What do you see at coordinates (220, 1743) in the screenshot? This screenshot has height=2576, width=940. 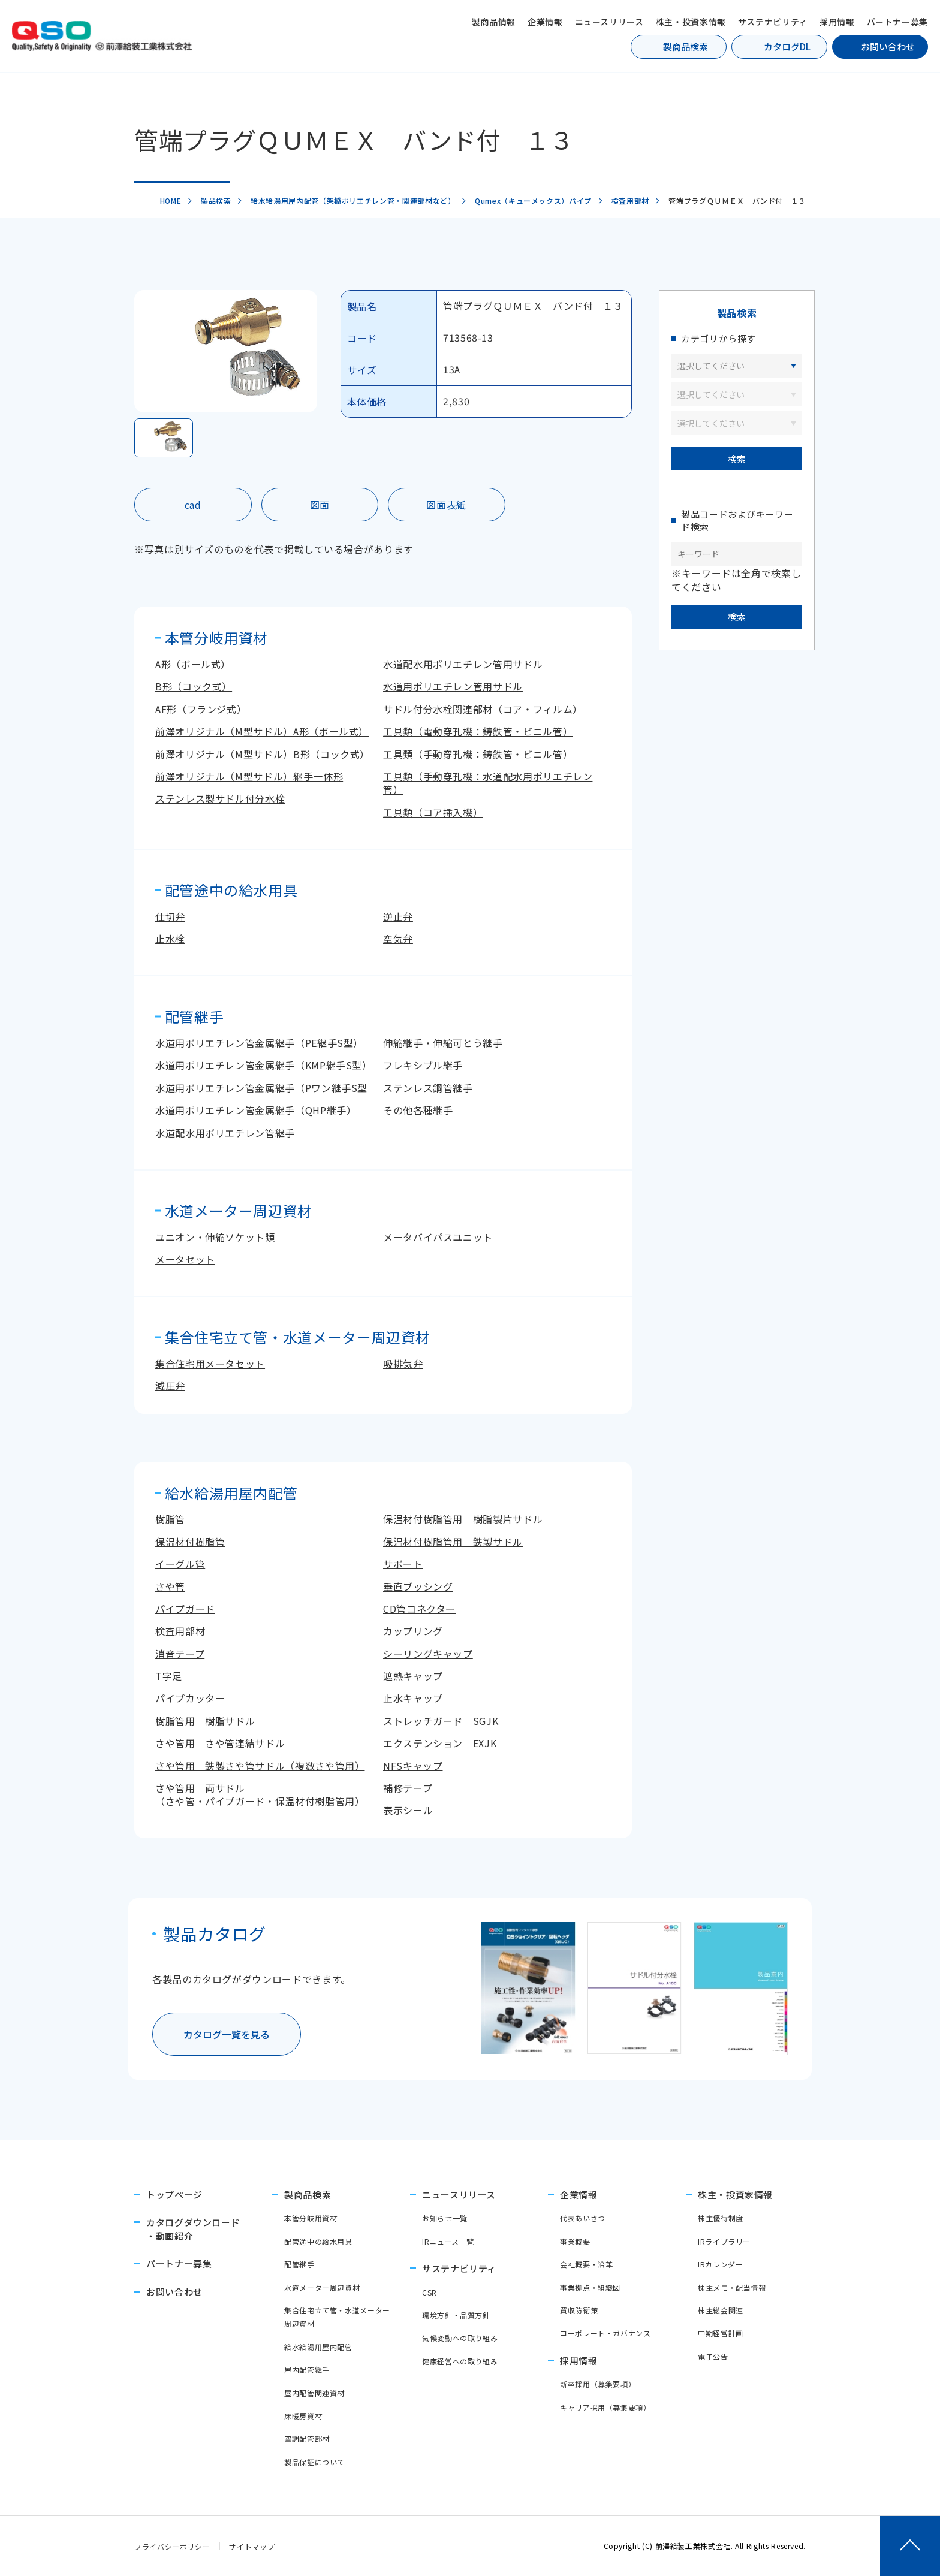 I see `さや管用 さや管連結サドル` at bounding box center [220, 1743].